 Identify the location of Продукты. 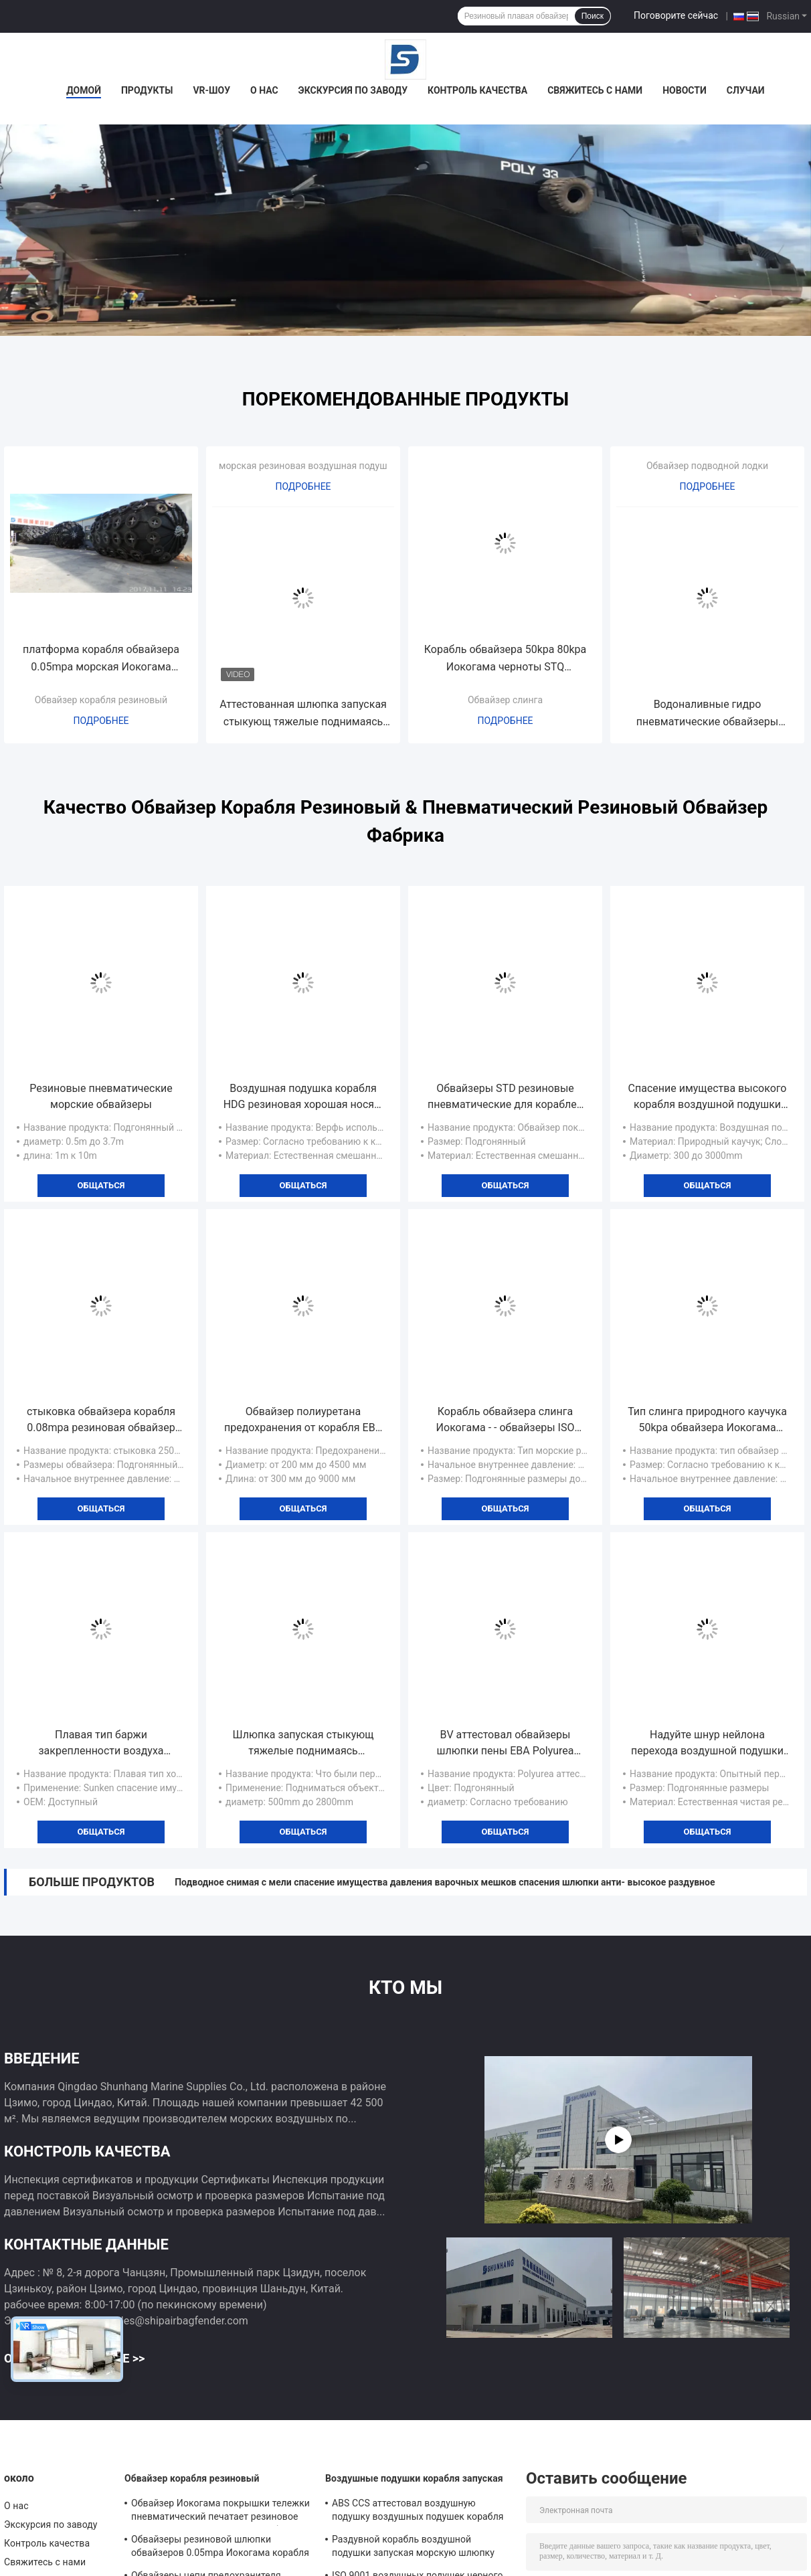
(147, 90).